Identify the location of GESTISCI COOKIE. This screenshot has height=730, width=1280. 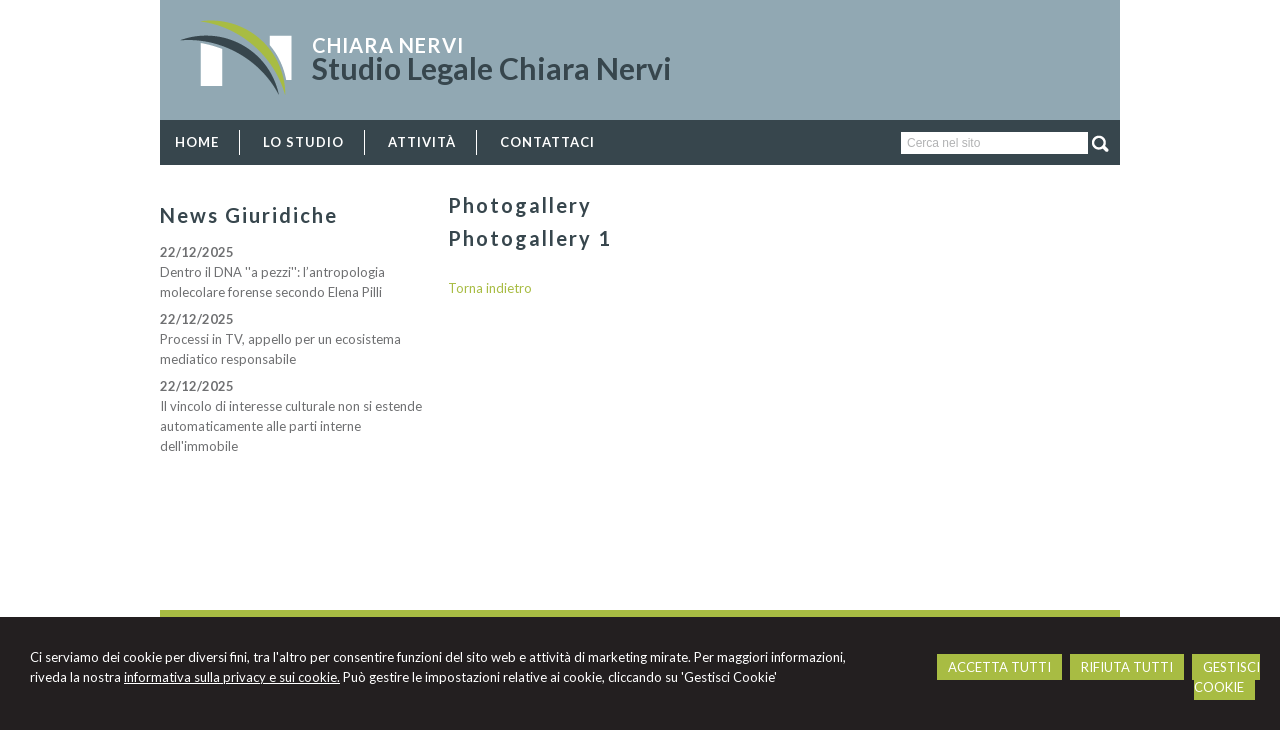
(1227, 677).